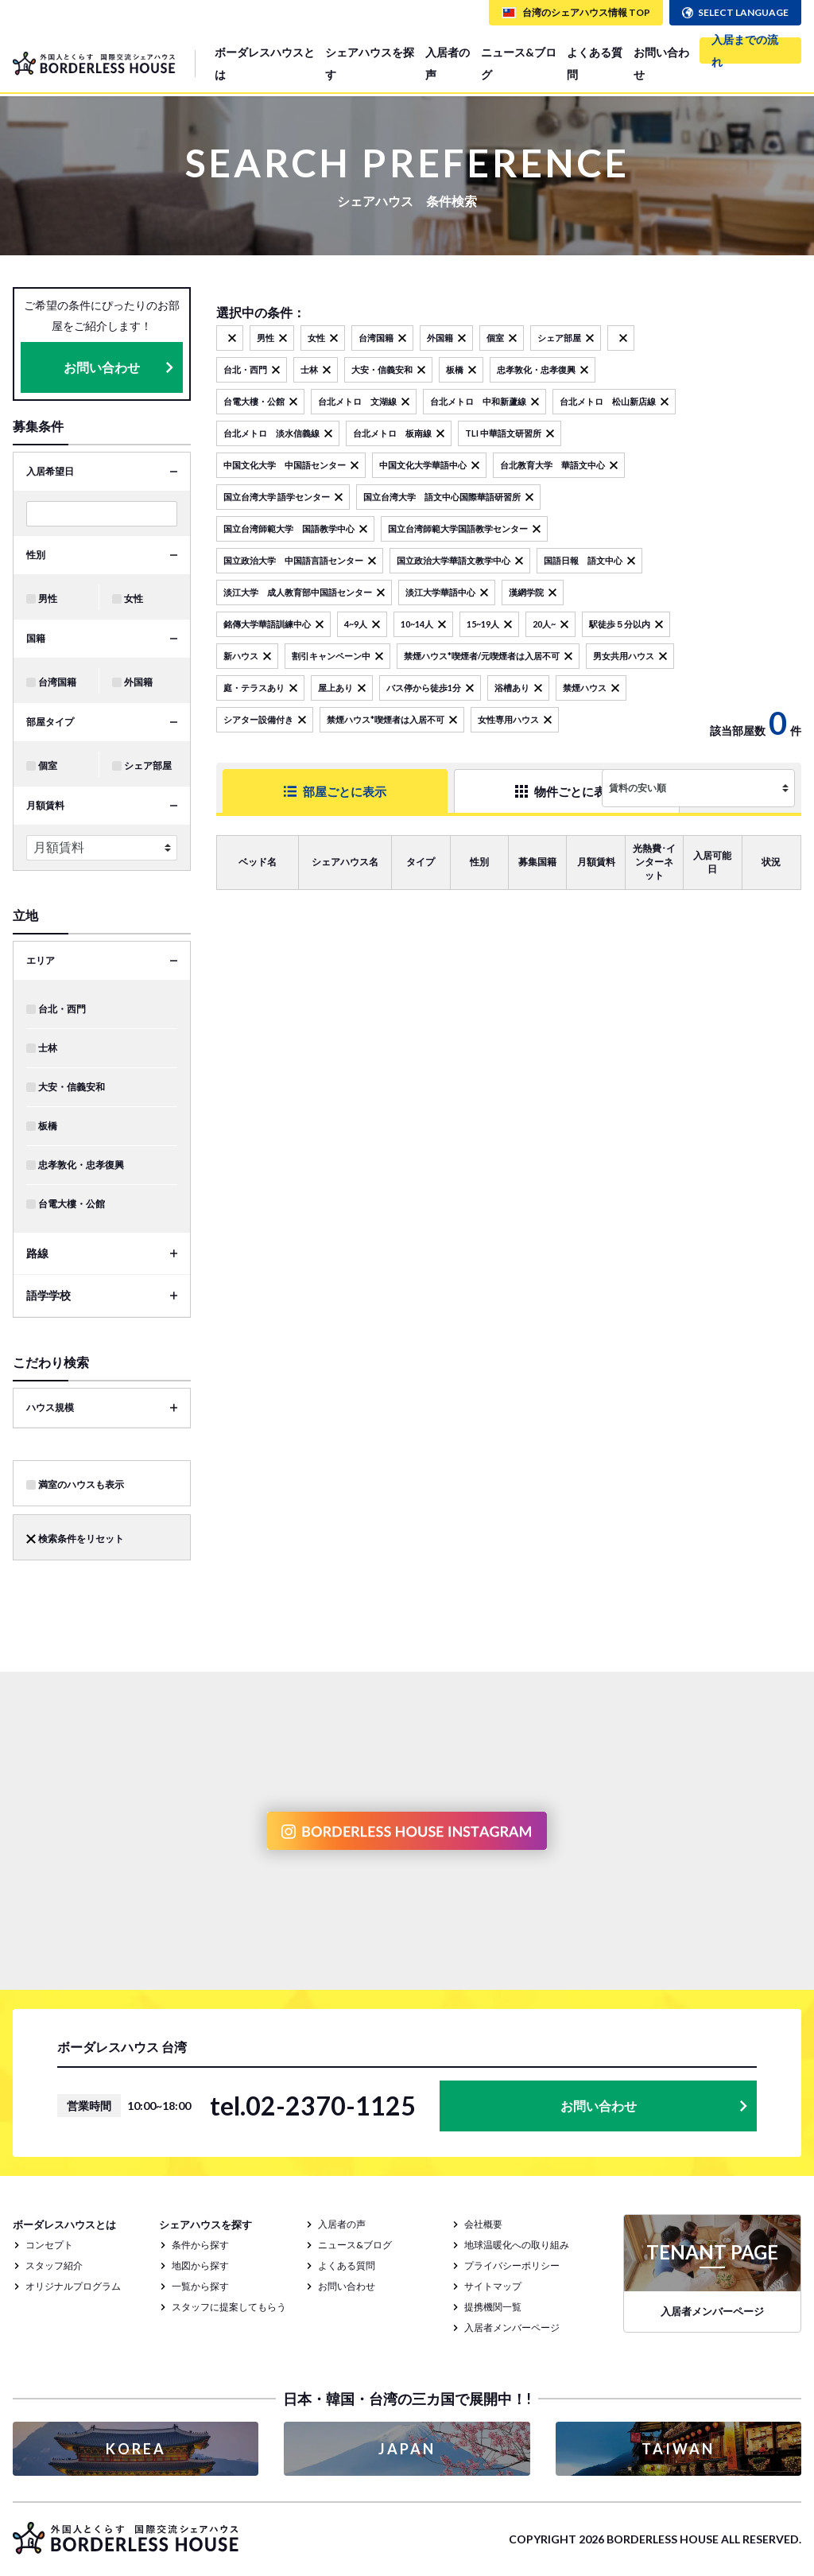 The image size is (814, 2576). Describe the element at coordinates (48, 1295) in the screenshot. I see `語学学校` at that location.